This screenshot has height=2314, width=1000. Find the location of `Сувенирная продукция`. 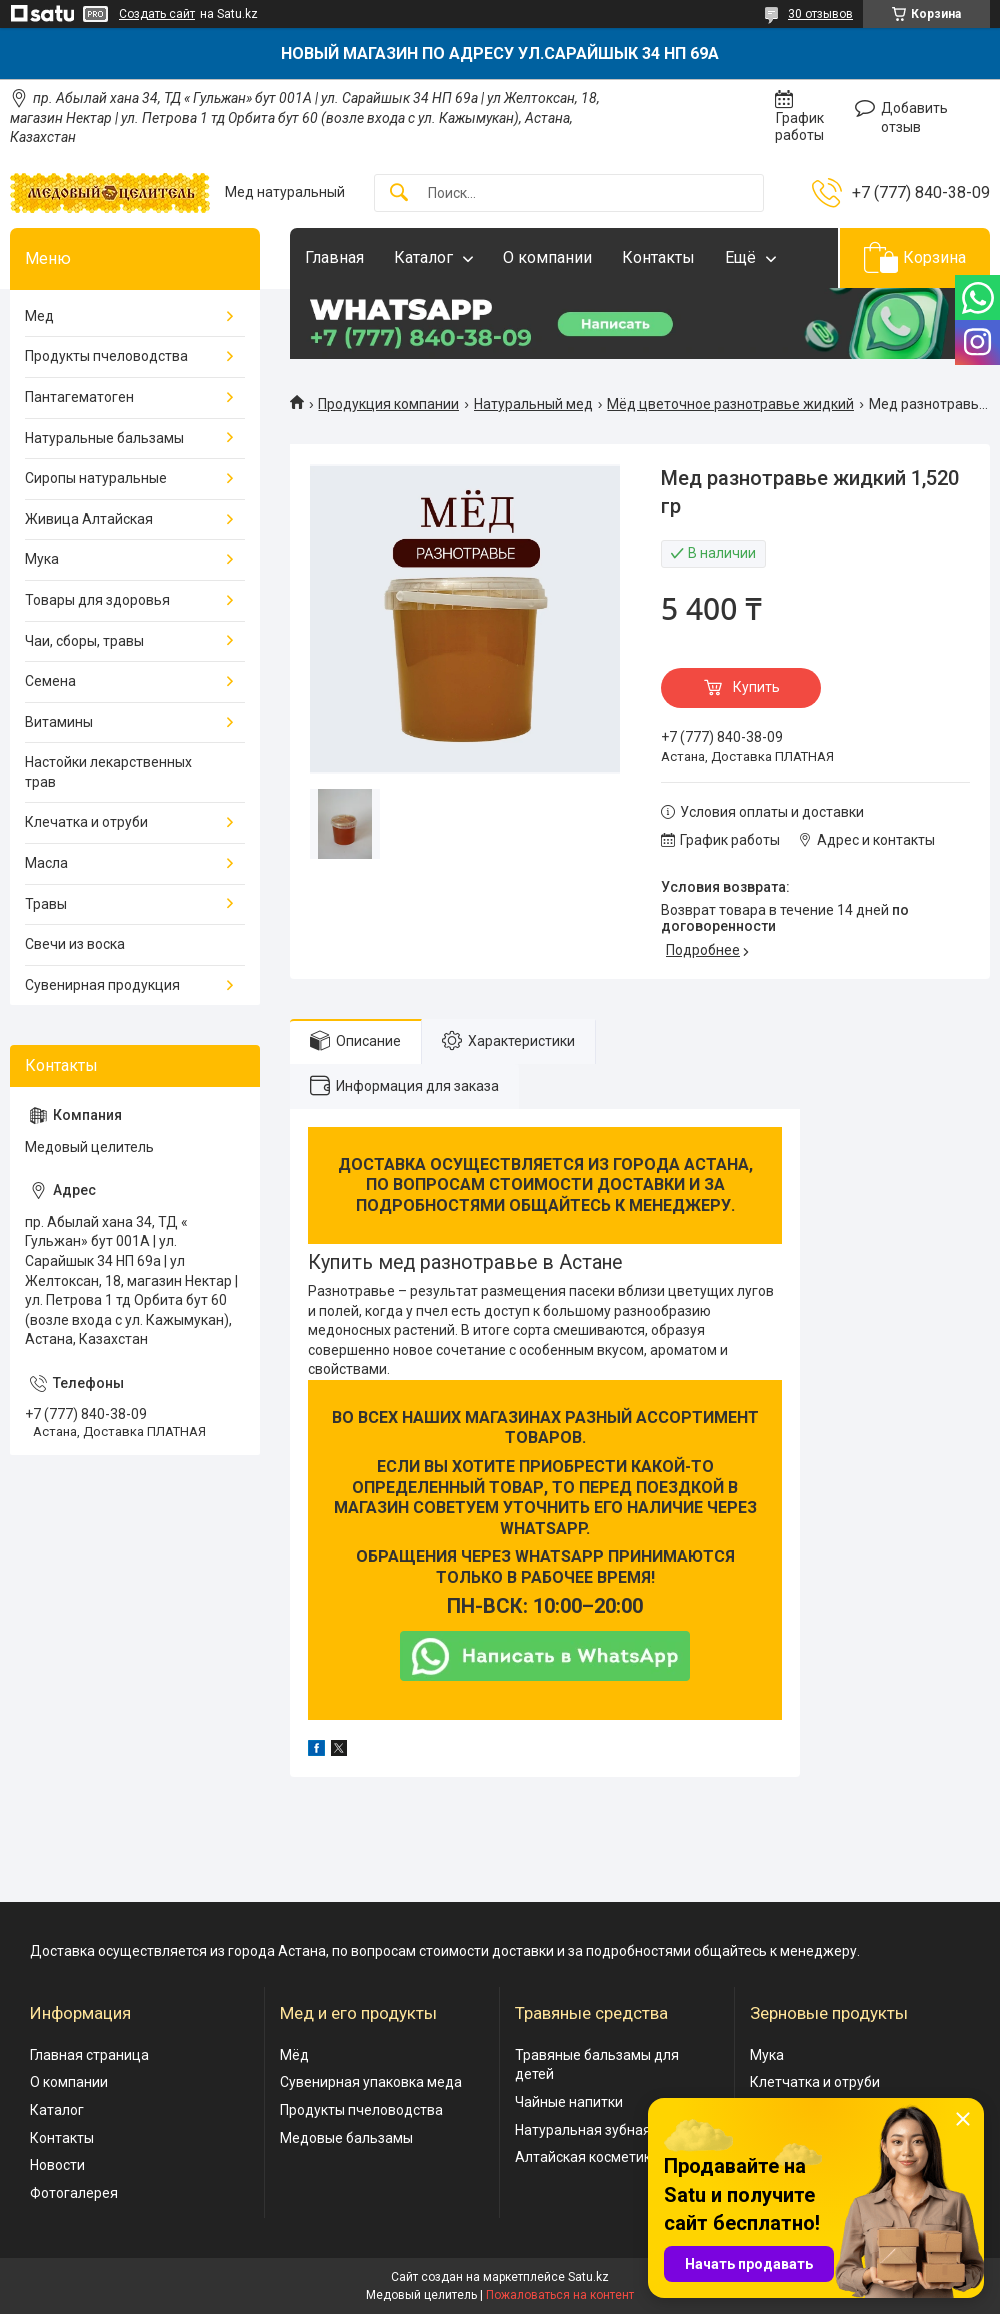

Сувенирная продукция is located at coordinates (102, 985).